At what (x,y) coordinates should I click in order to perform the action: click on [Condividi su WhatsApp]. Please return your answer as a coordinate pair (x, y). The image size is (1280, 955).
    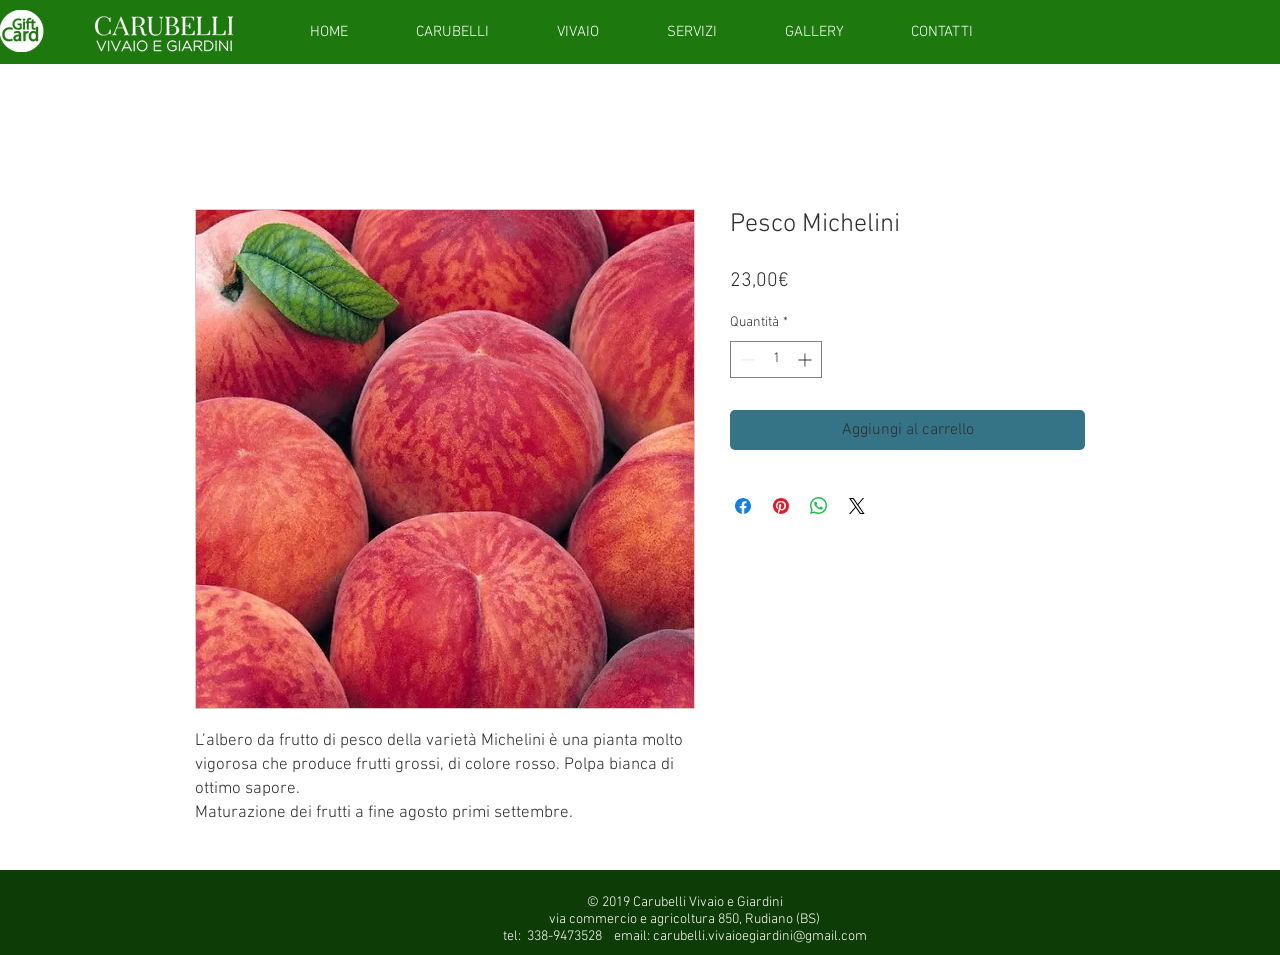
    Looking at the image, I should click on (819, 506).